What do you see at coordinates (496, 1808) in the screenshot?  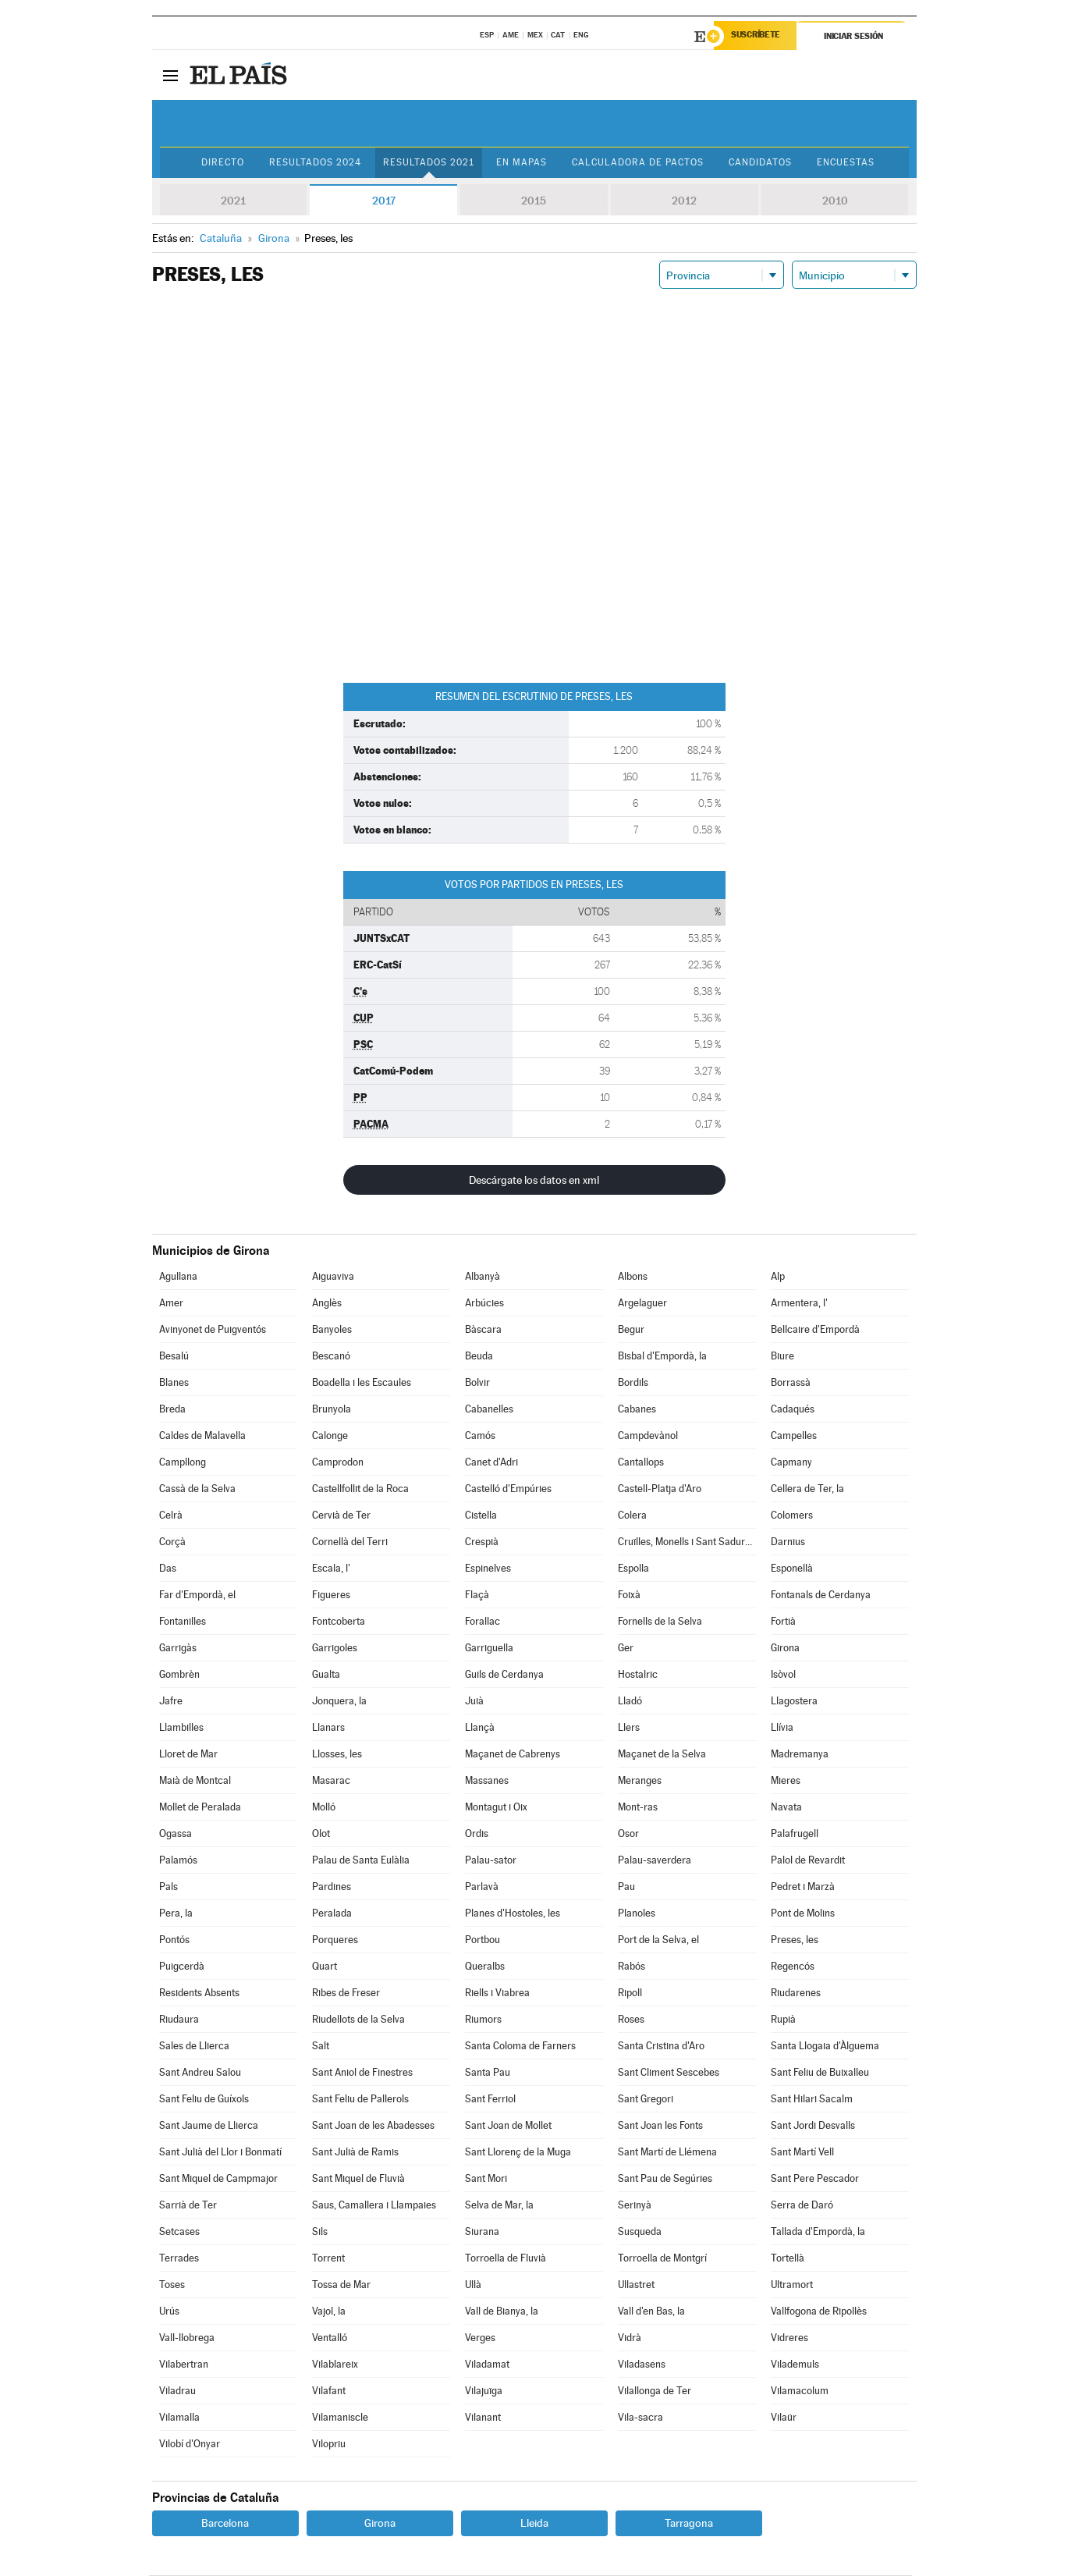 I see `Montagut i Oix` at bounding box center [496, 1808].